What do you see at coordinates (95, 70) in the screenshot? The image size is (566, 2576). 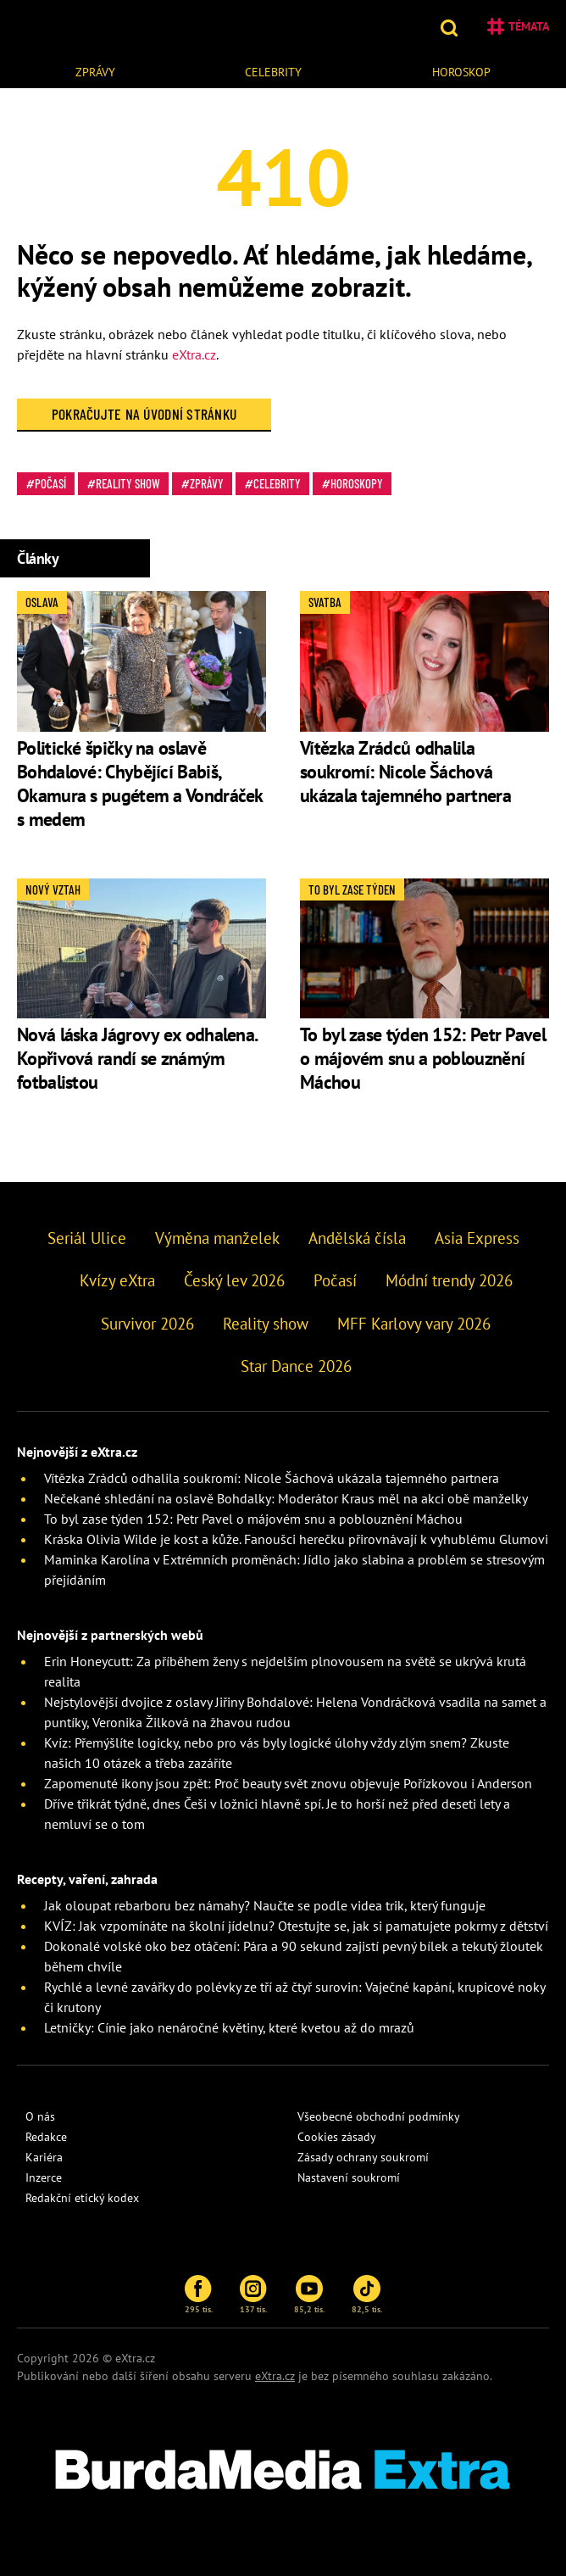 I see `[menuitem]` at bounding box center [95, 70].